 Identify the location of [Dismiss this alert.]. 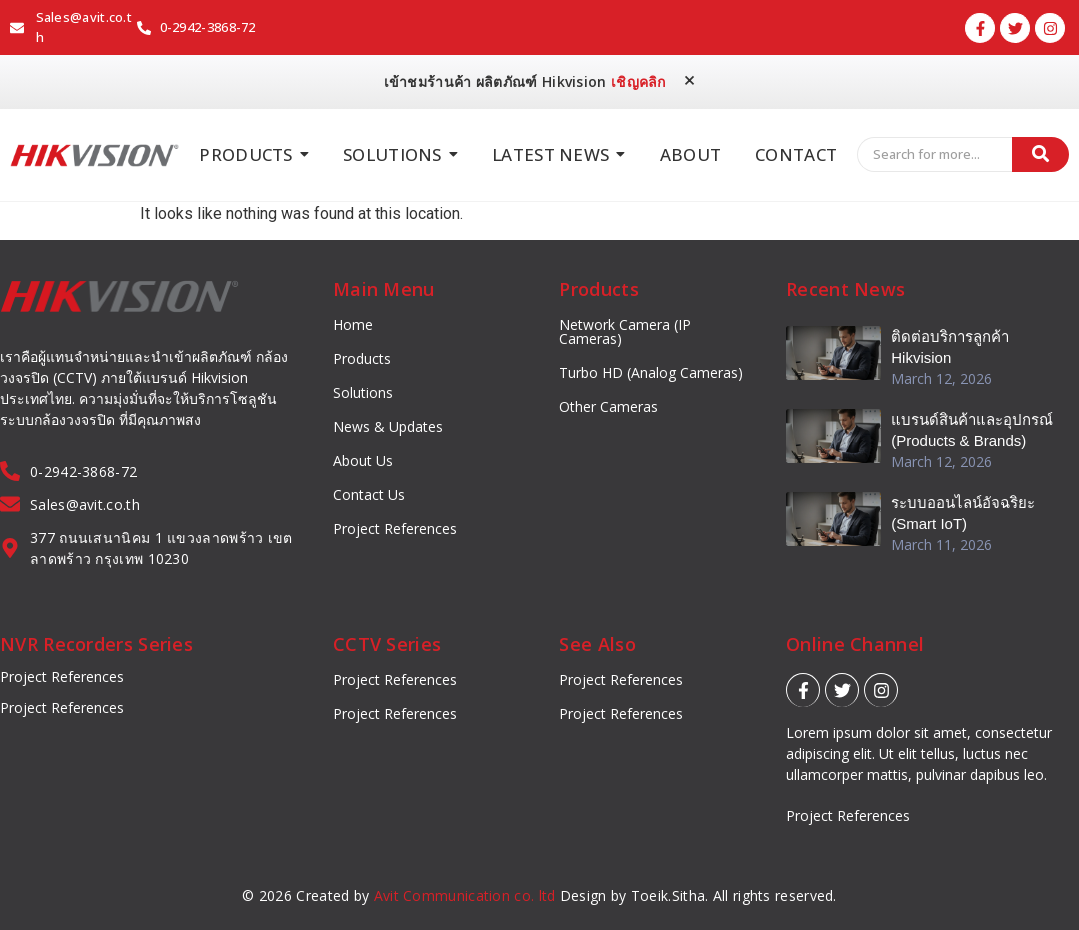
(689, 80).